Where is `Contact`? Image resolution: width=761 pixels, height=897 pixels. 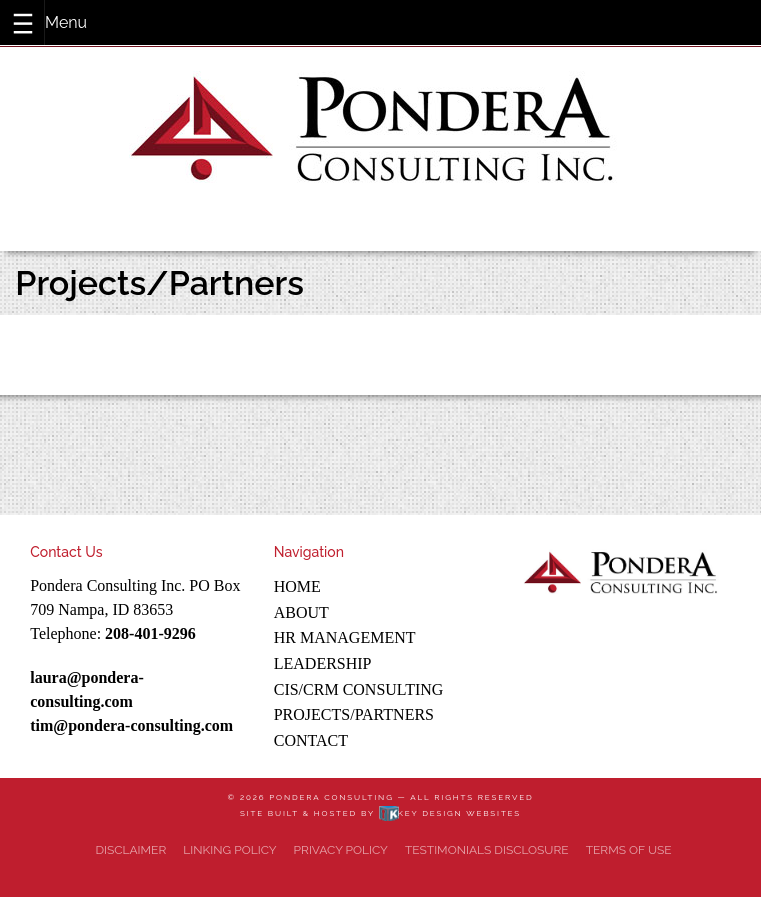
Contact is located at coordinates (311, 740).